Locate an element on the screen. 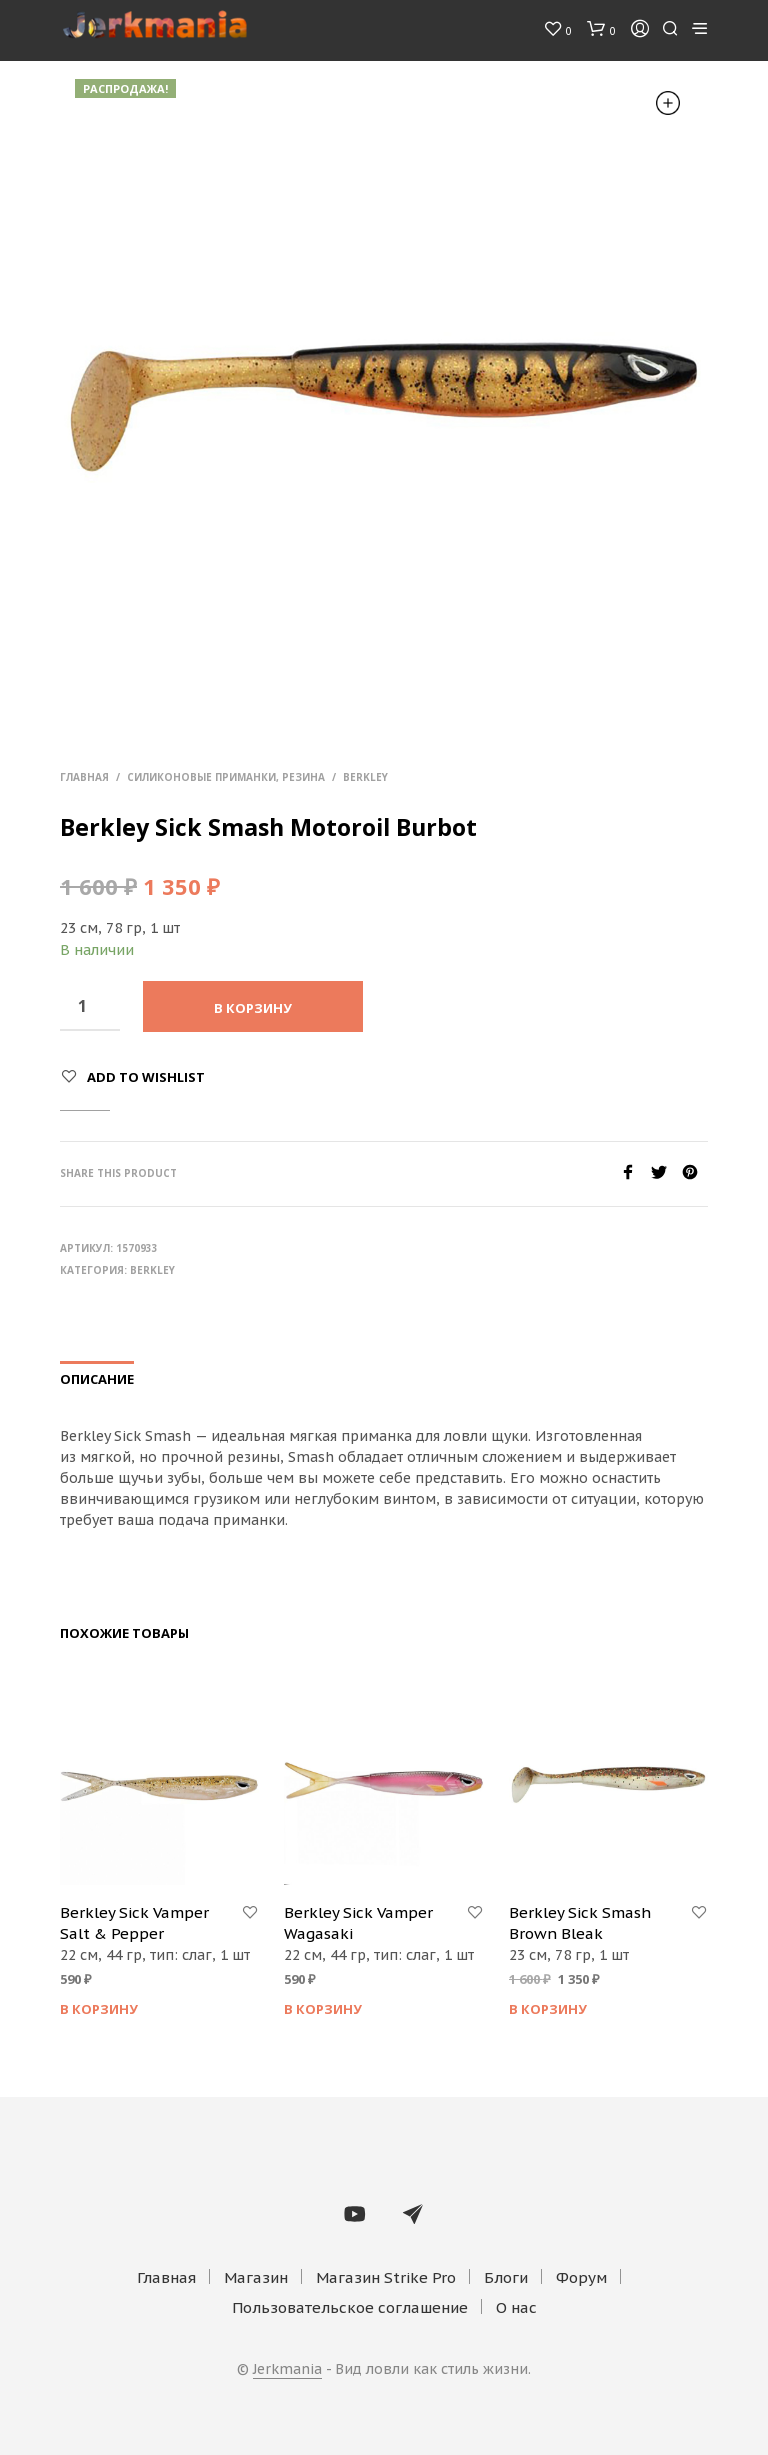  Пользовательское соглашение is located at coordinates (350, 2307).